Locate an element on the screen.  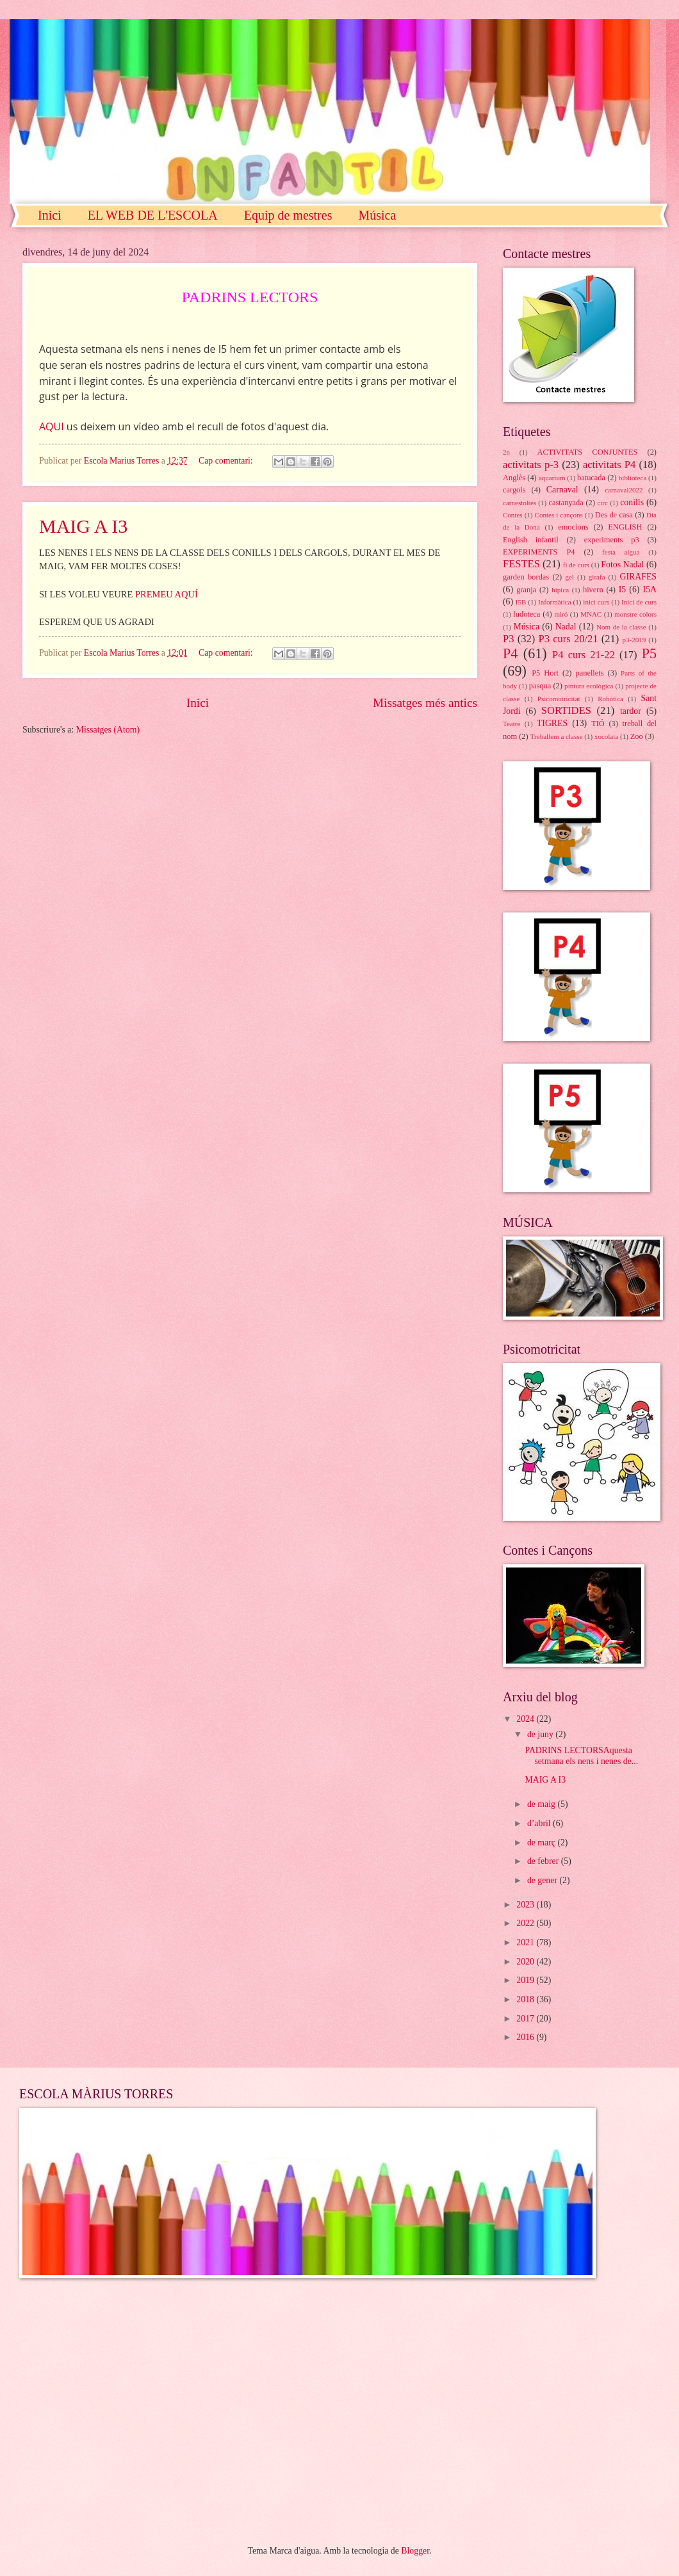
carnestoltes is located at coordinates (519, 502).